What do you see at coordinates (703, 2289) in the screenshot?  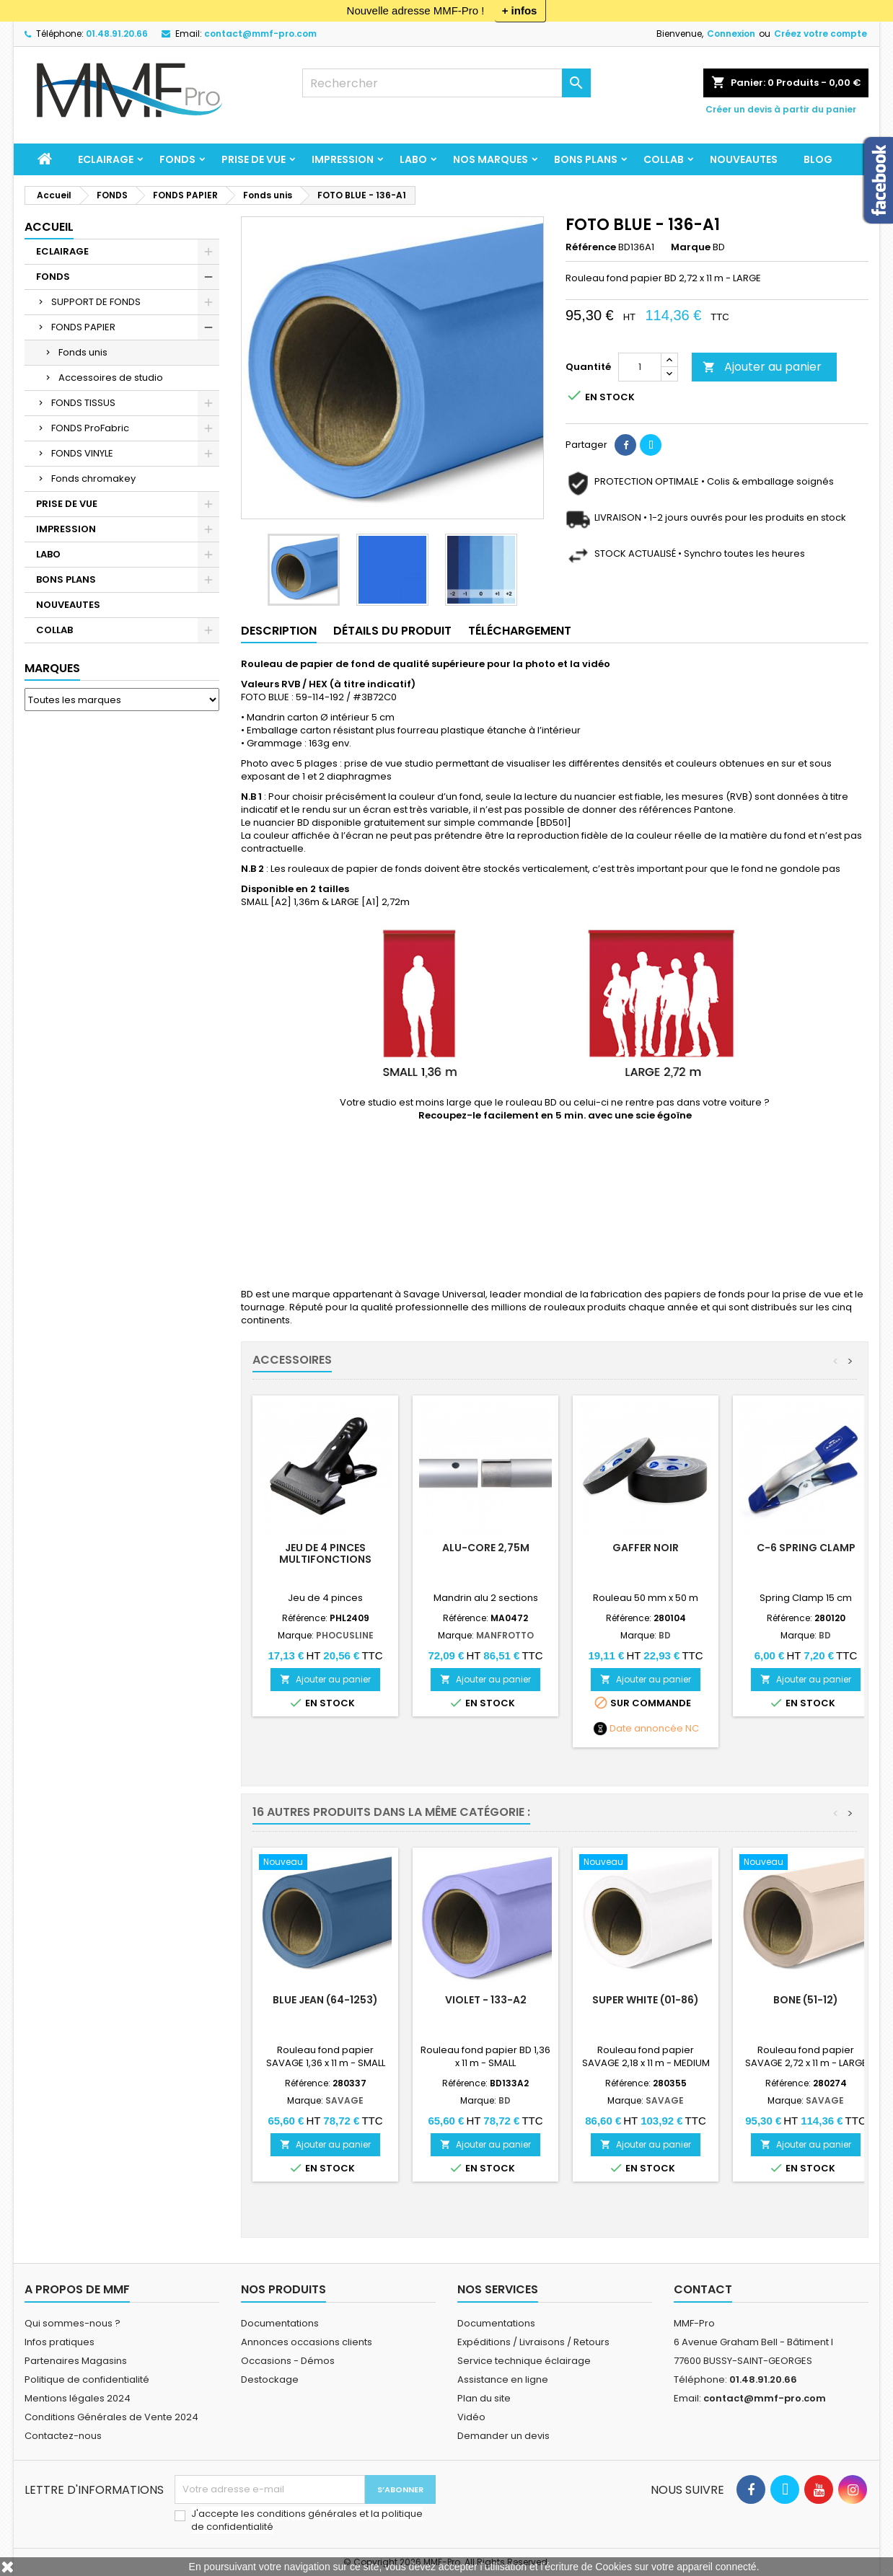 I see `Contact` at bounding box center [703, 2289].